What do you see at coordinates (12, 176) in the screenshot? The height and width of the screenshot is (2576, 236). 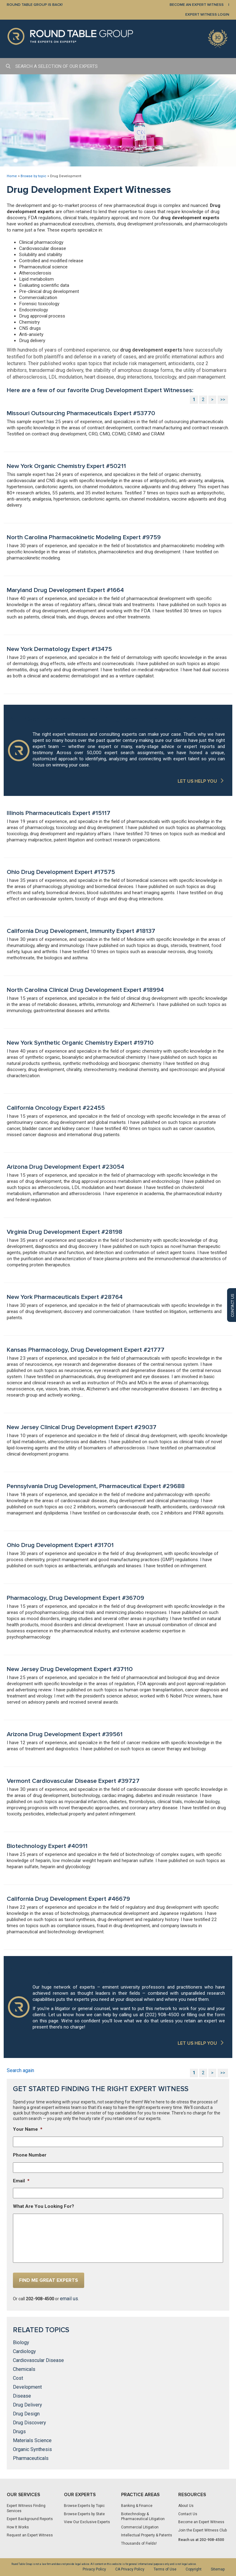 I see `Home` at bounding box center [12, 176].